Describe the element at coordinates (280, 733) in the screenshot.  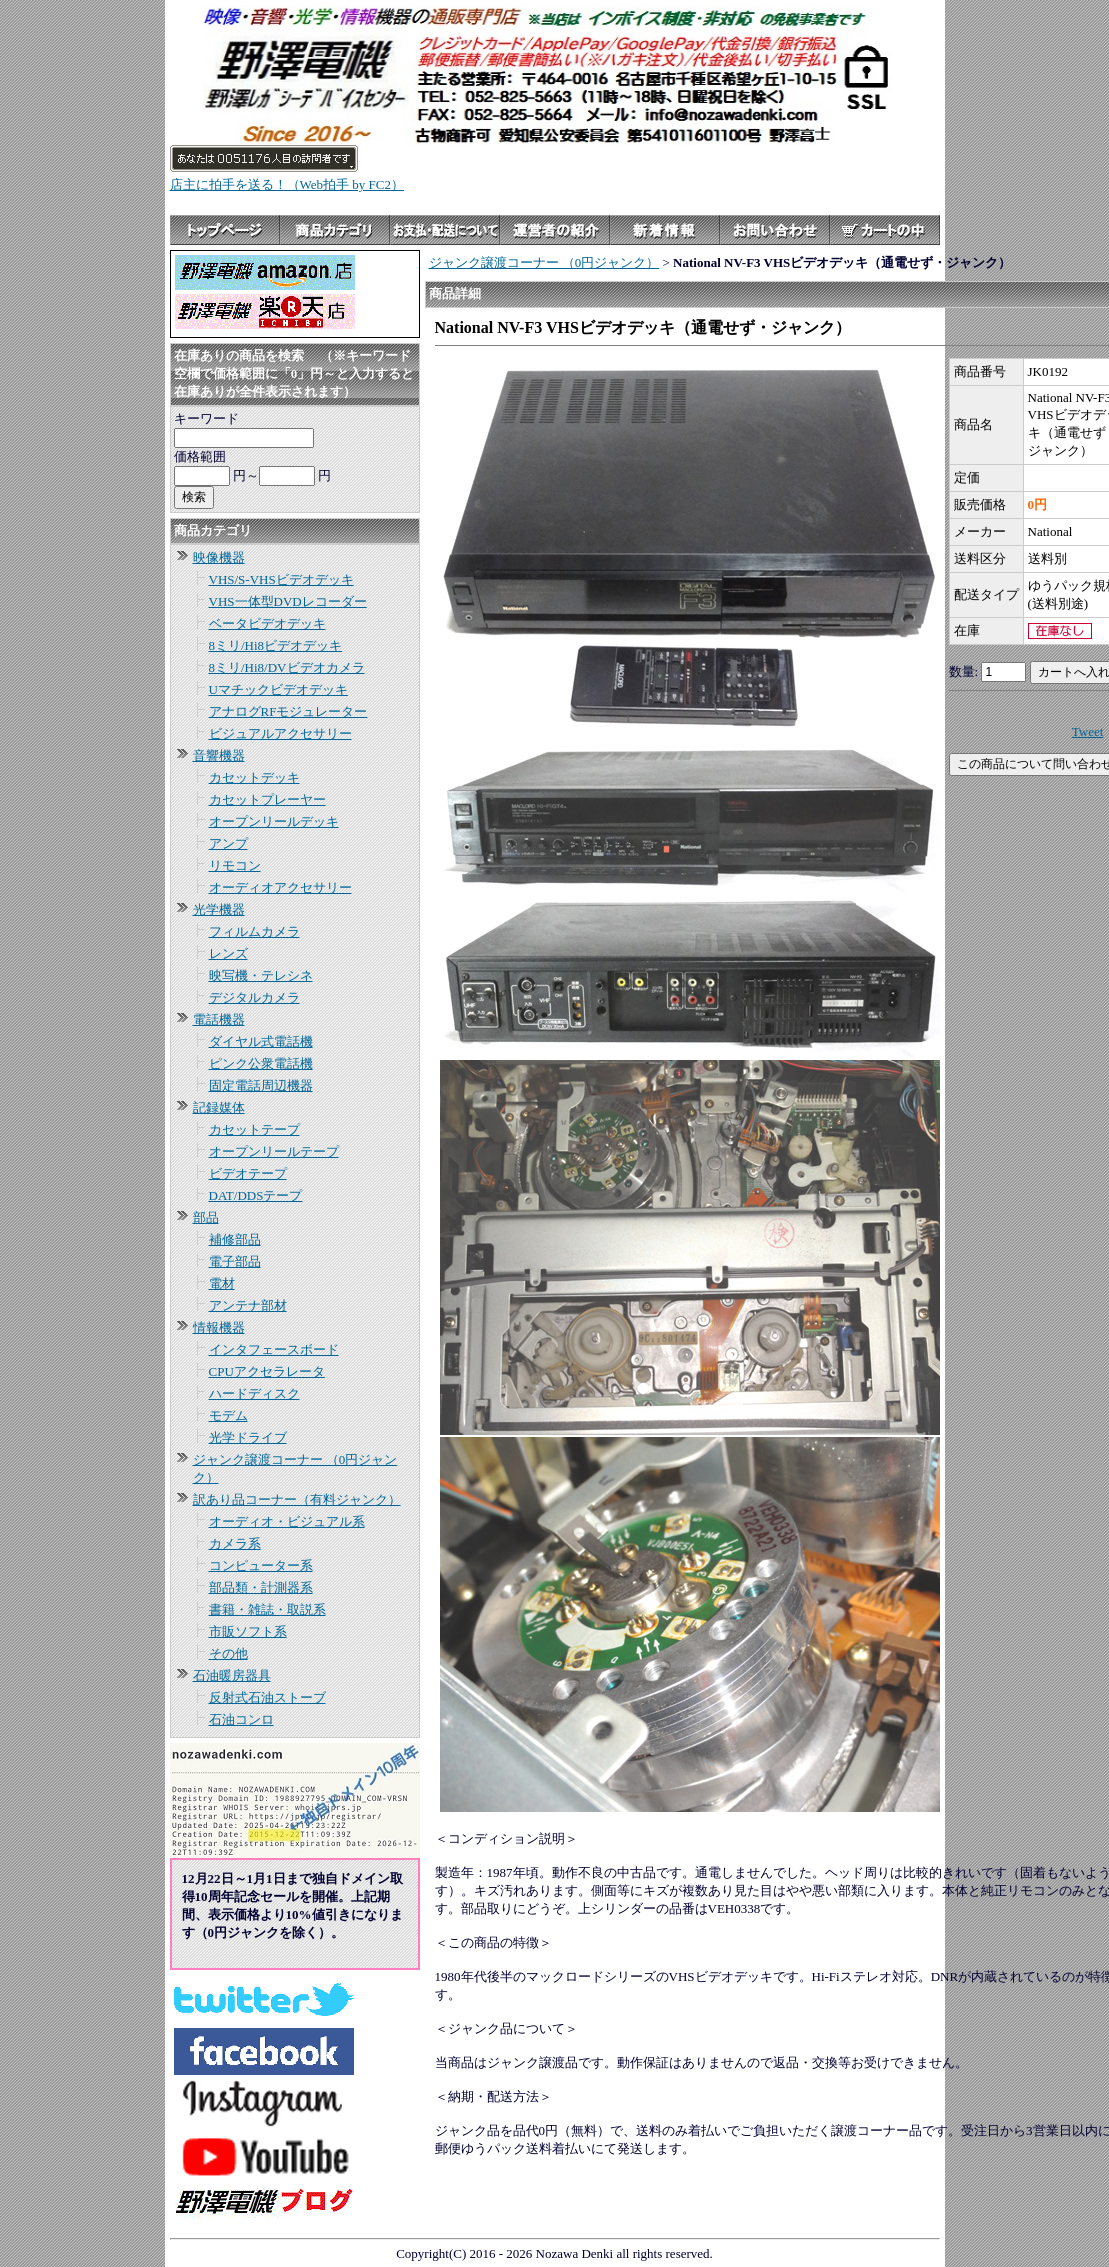
I see `ビジュアルアクセサリー` at that location.